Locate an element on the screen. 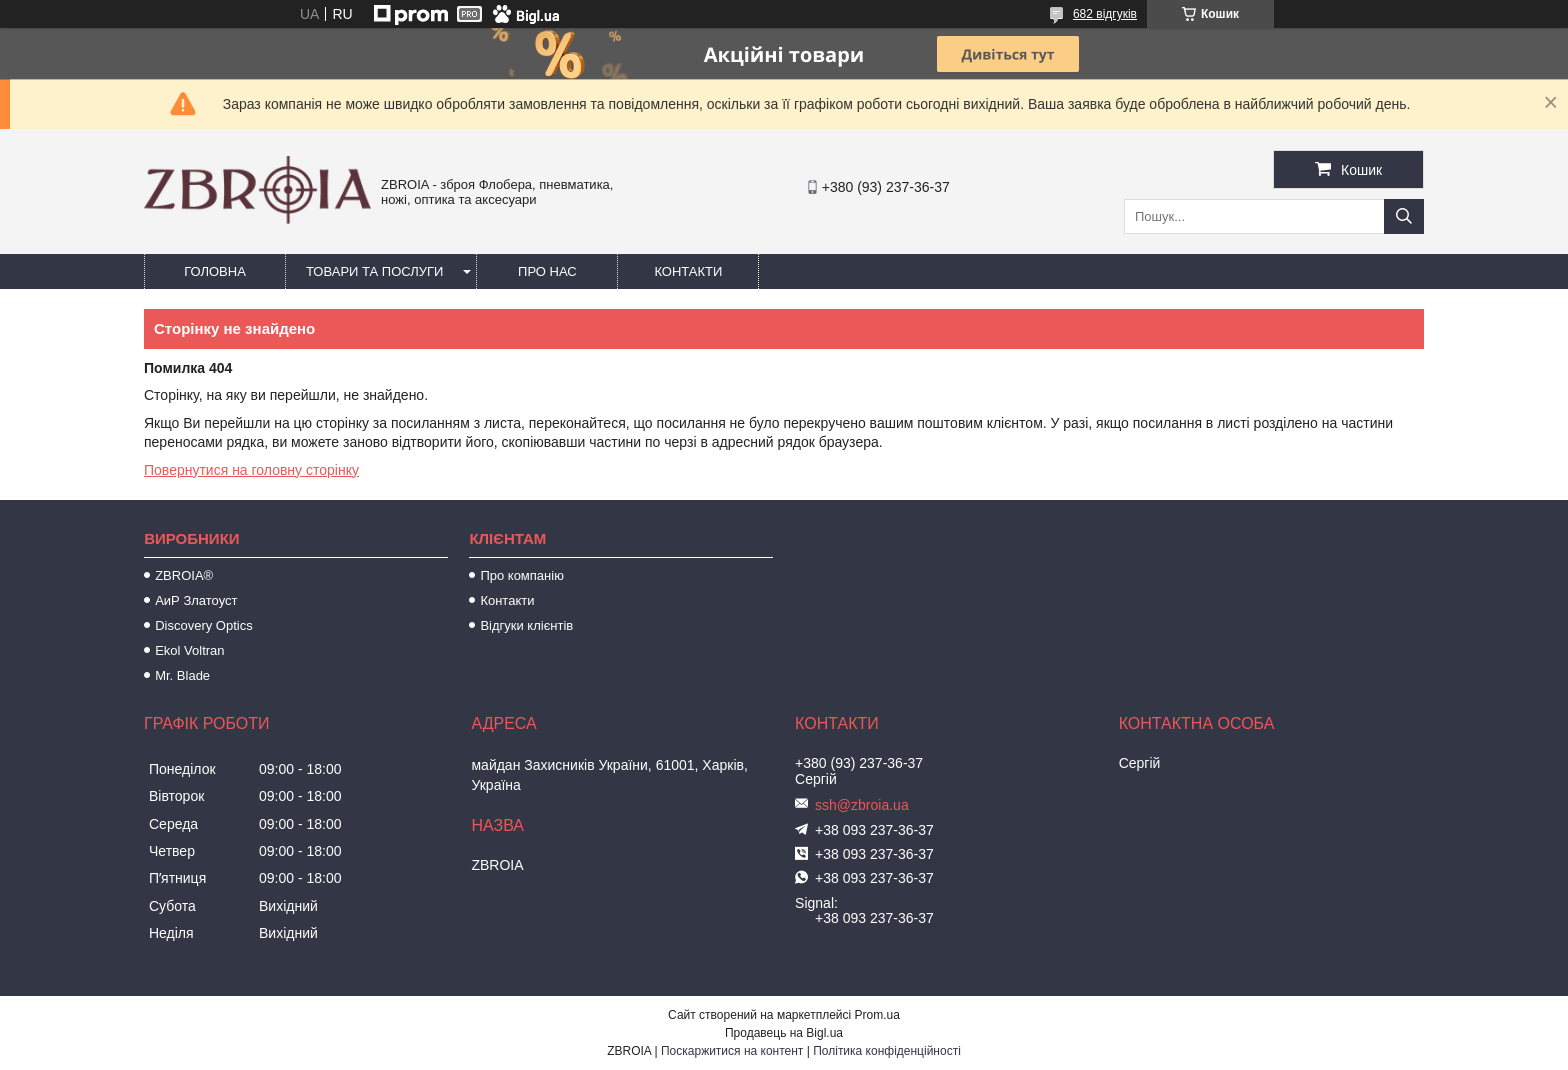  Продавець на Bigl.ua is located at coordinates (784, 1033).